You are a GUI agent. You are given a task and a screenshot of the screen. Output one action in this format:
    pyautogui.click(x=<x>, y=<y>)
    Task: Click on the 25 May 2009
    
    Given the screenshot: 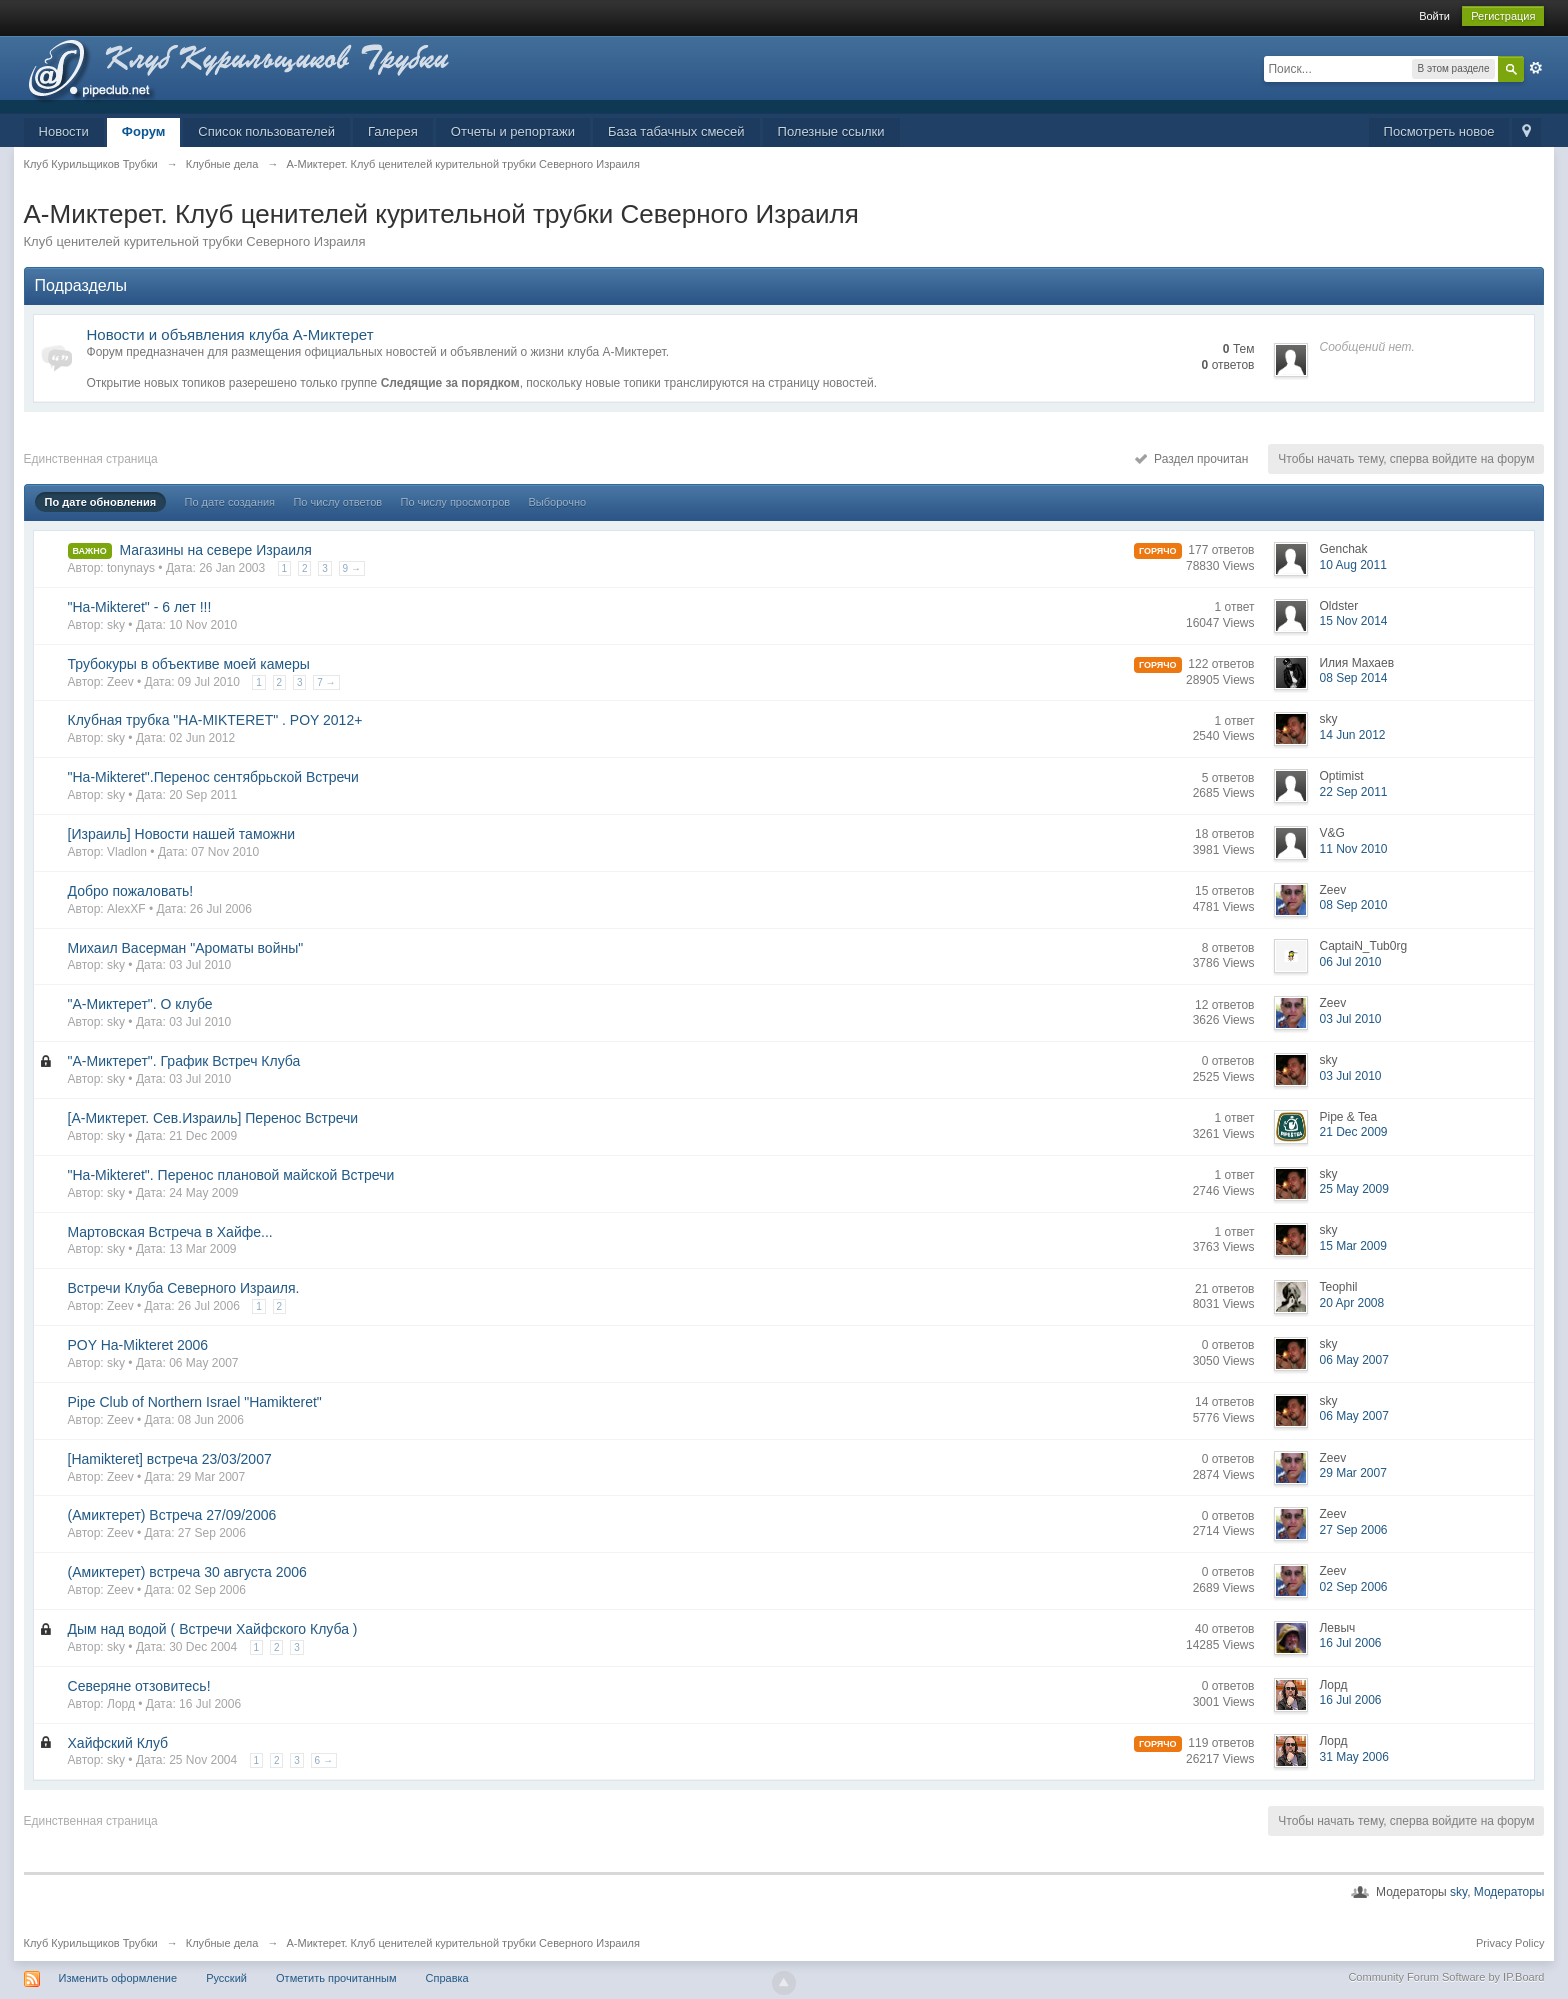 What is the action you would take?
    pyautogui.click(x=1353, y=1189)
    